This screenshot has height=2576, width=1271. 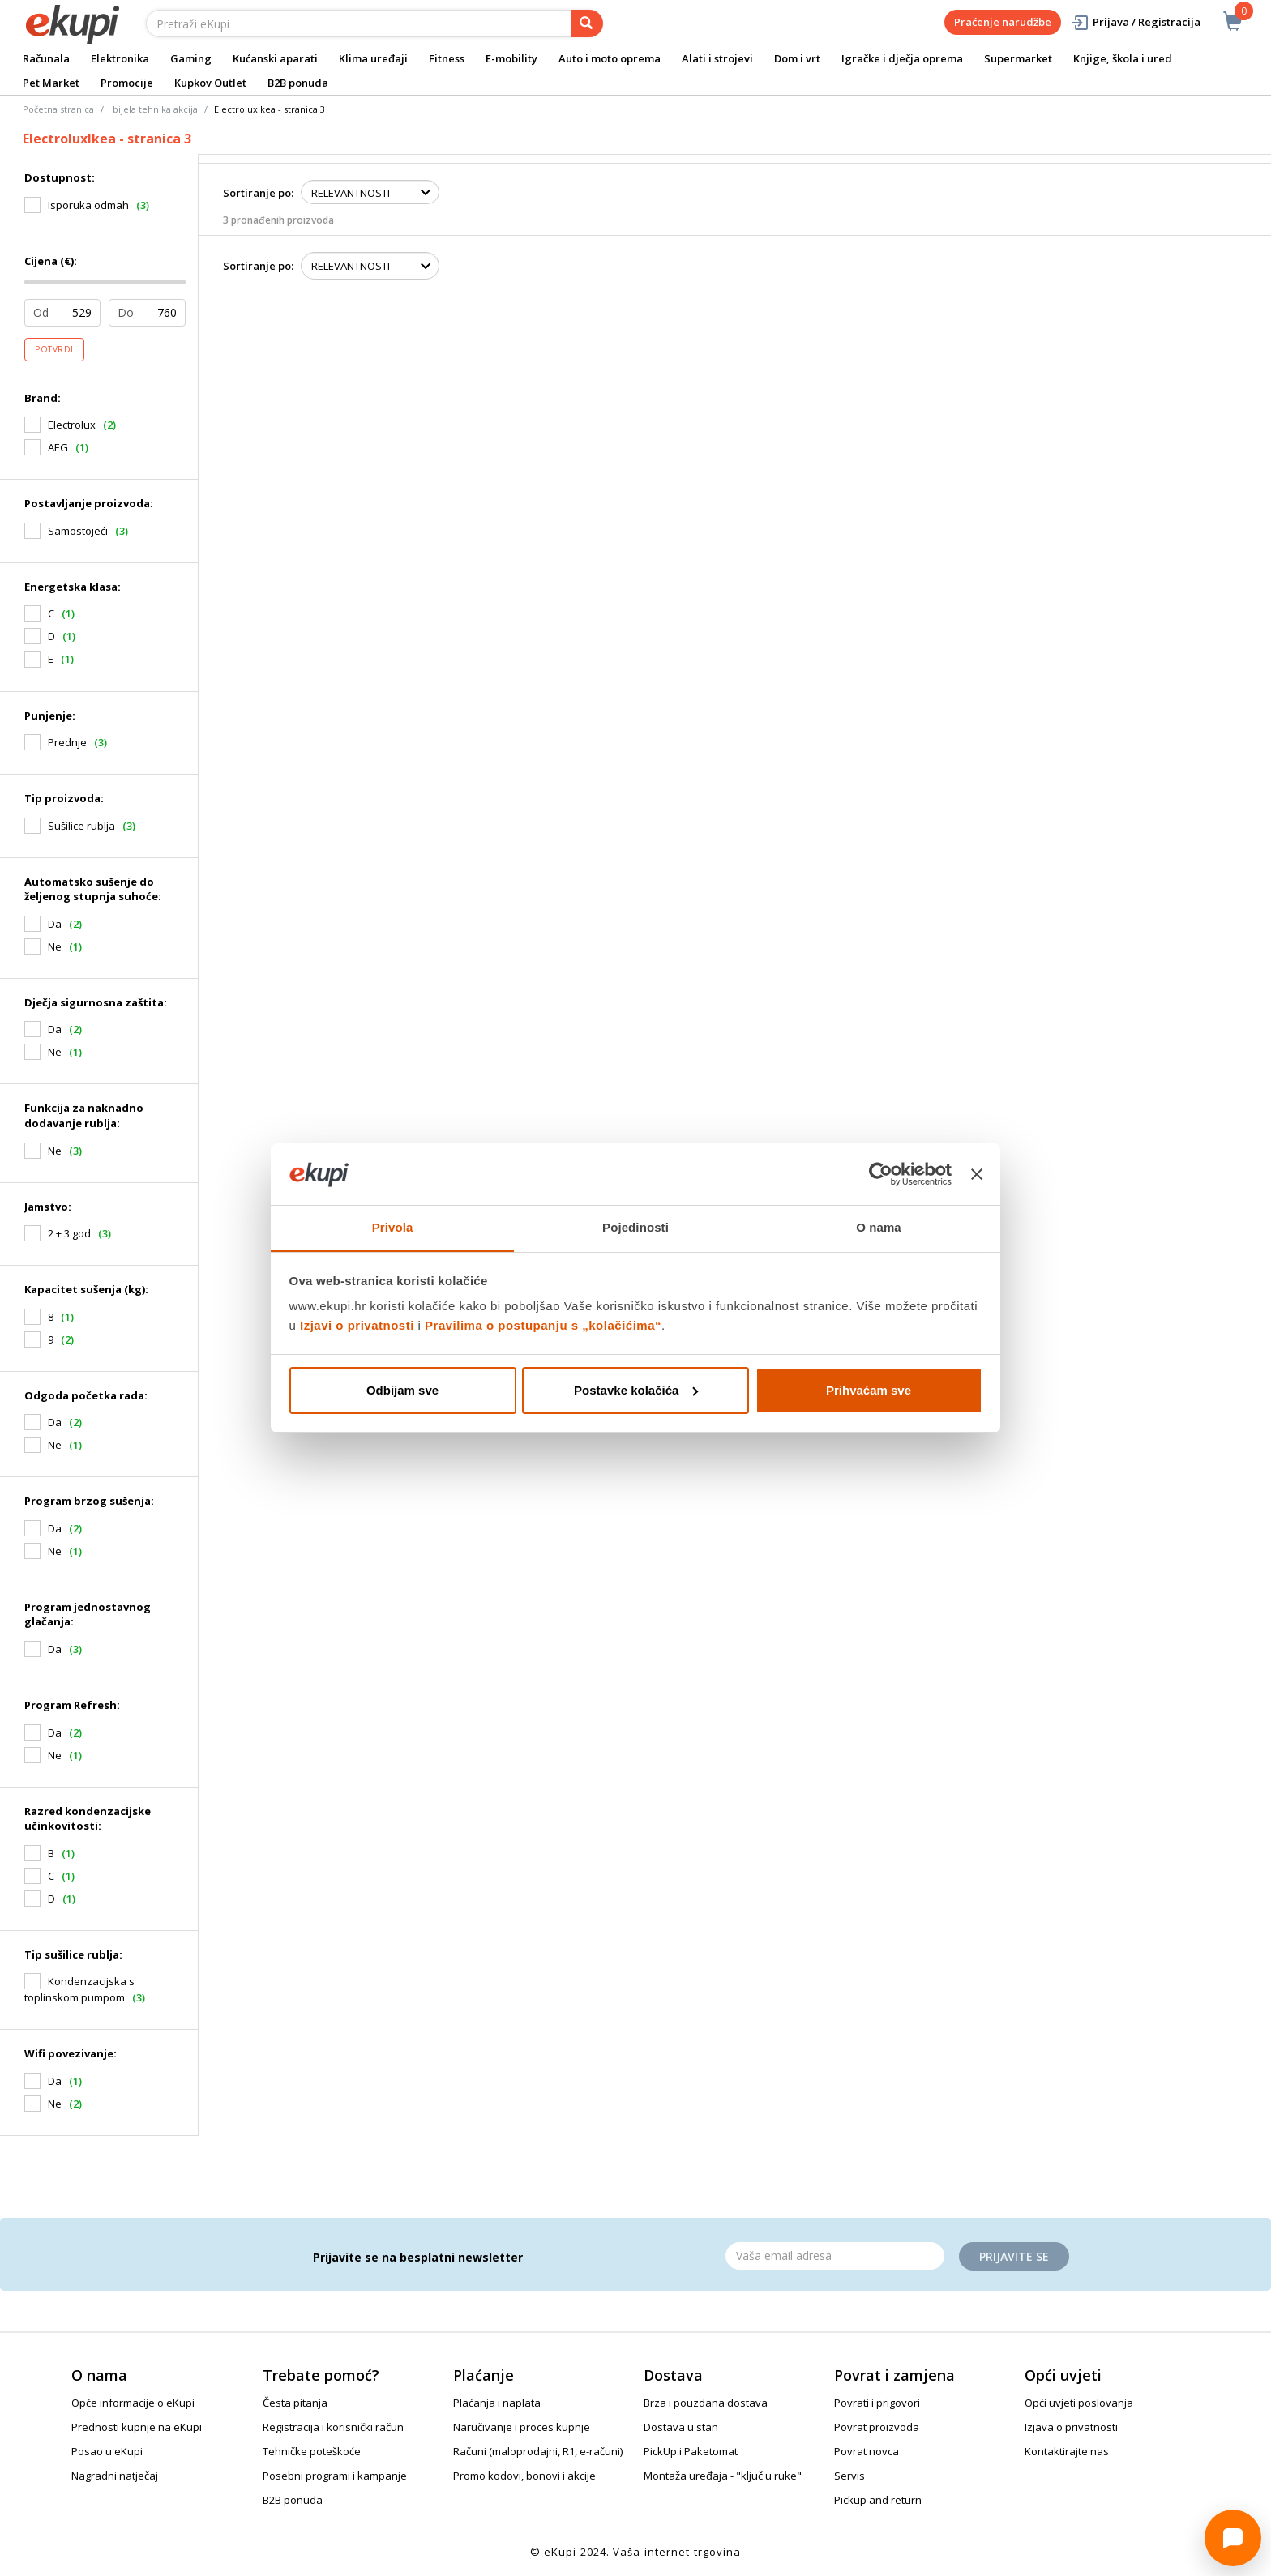 I want to click on Promocije, so click(x=127, y=82).